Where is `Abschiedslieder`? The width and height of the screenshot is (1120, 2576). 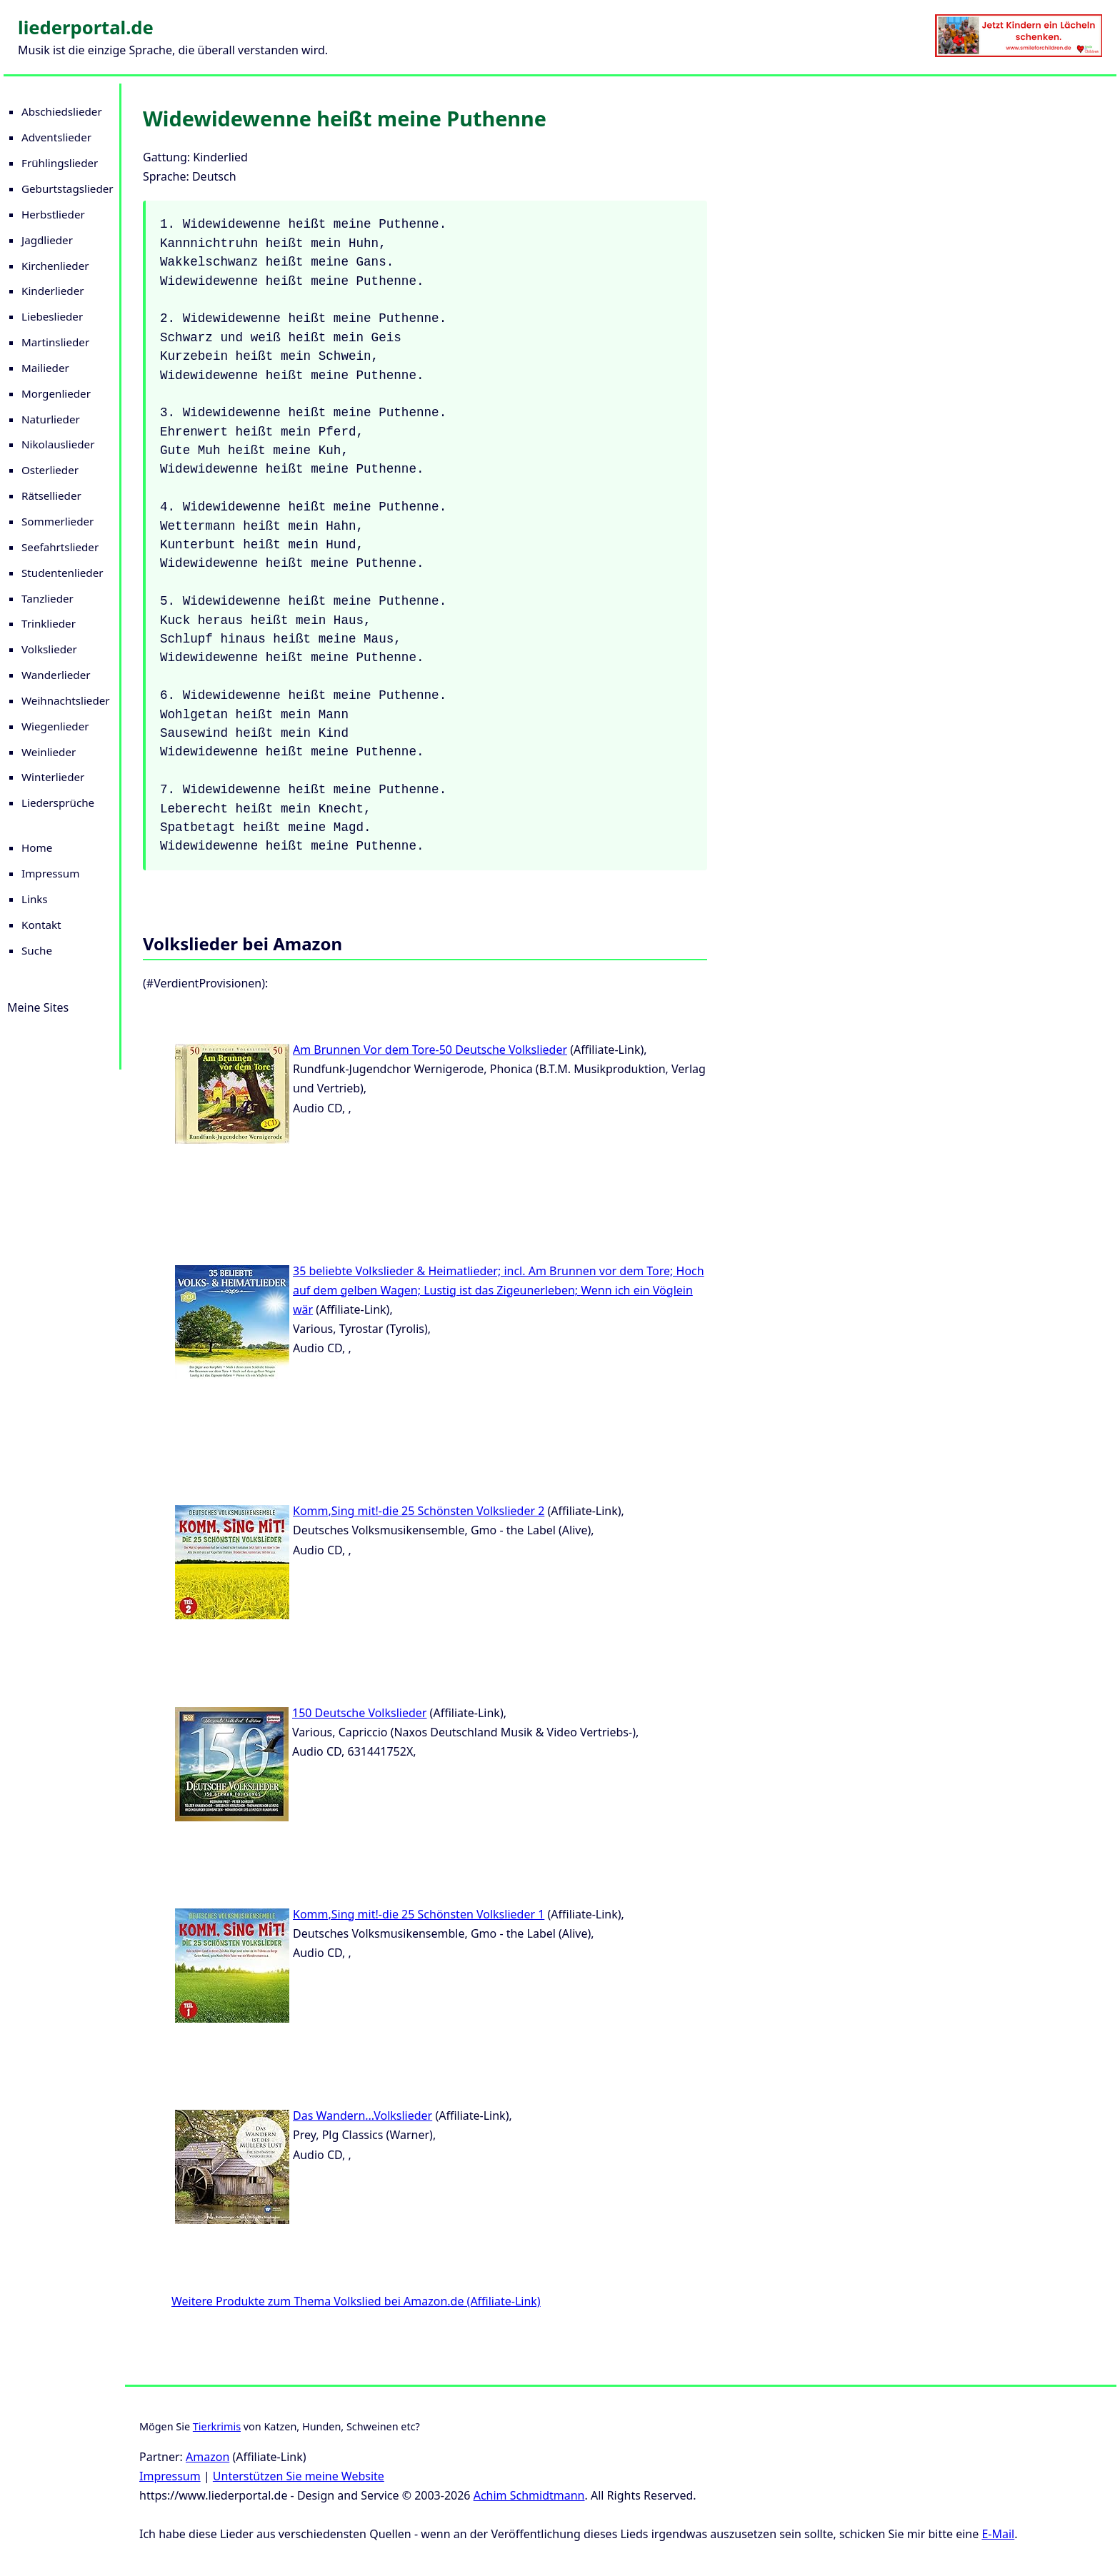
Abschiedslieder is located at coordinates (61, 111).